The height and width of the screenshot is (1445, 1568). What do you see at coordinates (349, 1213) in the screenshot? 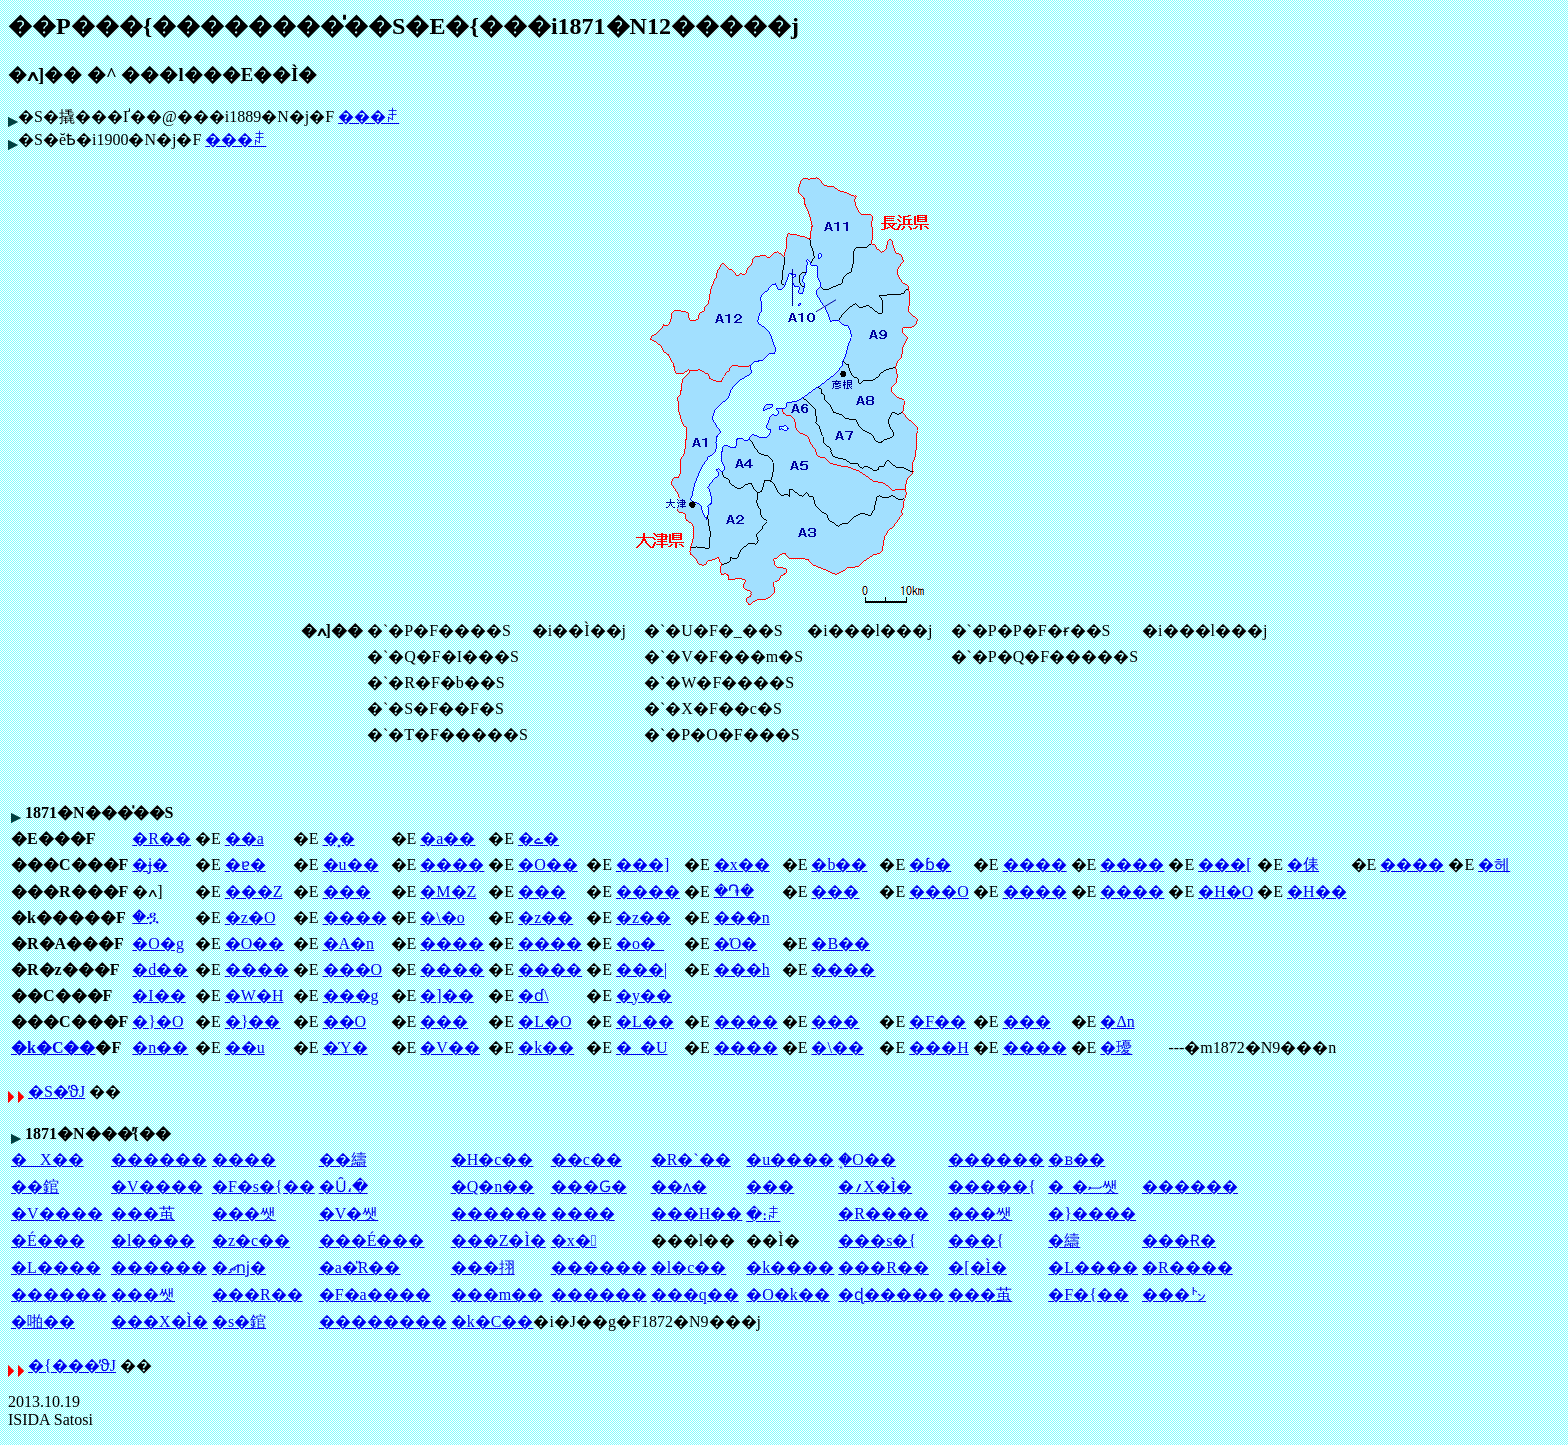
I see `�V�쌧` at bounding box center [349, 1213].